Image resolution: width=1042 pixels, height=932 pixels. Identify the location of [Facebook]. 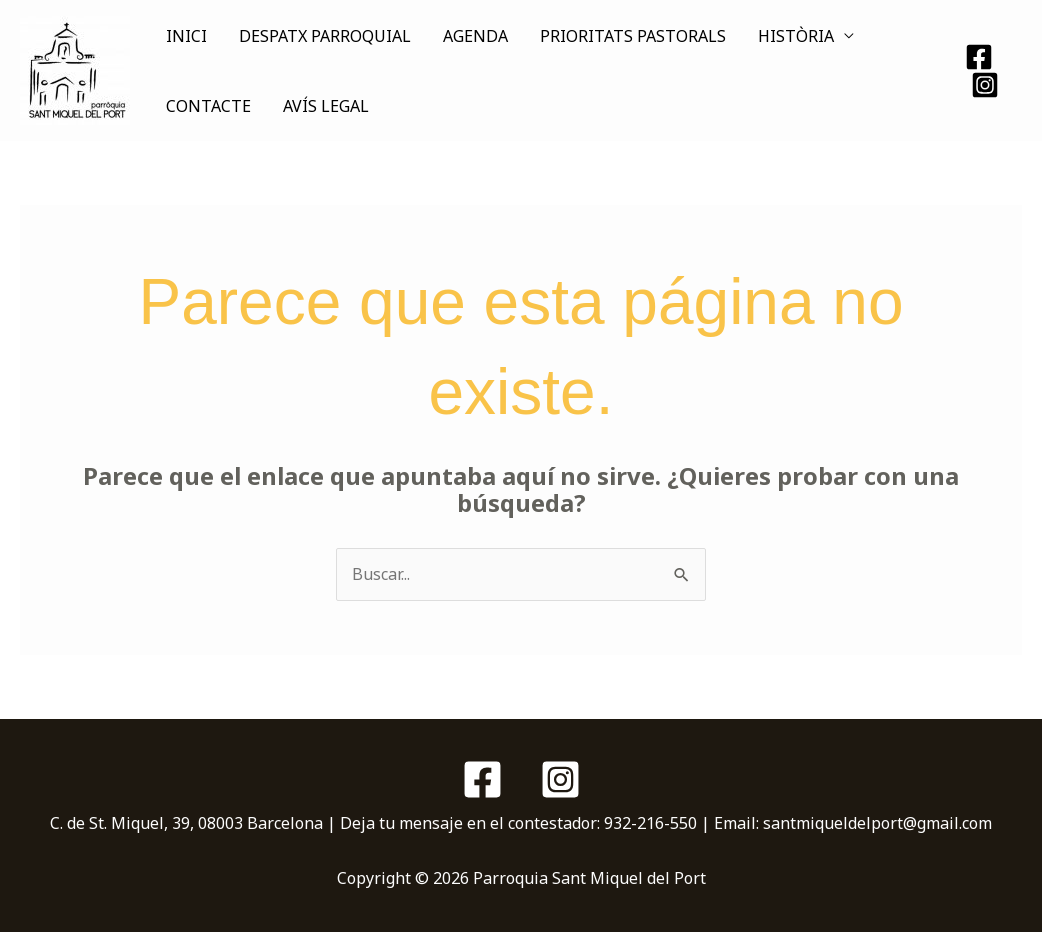
(979, 57).